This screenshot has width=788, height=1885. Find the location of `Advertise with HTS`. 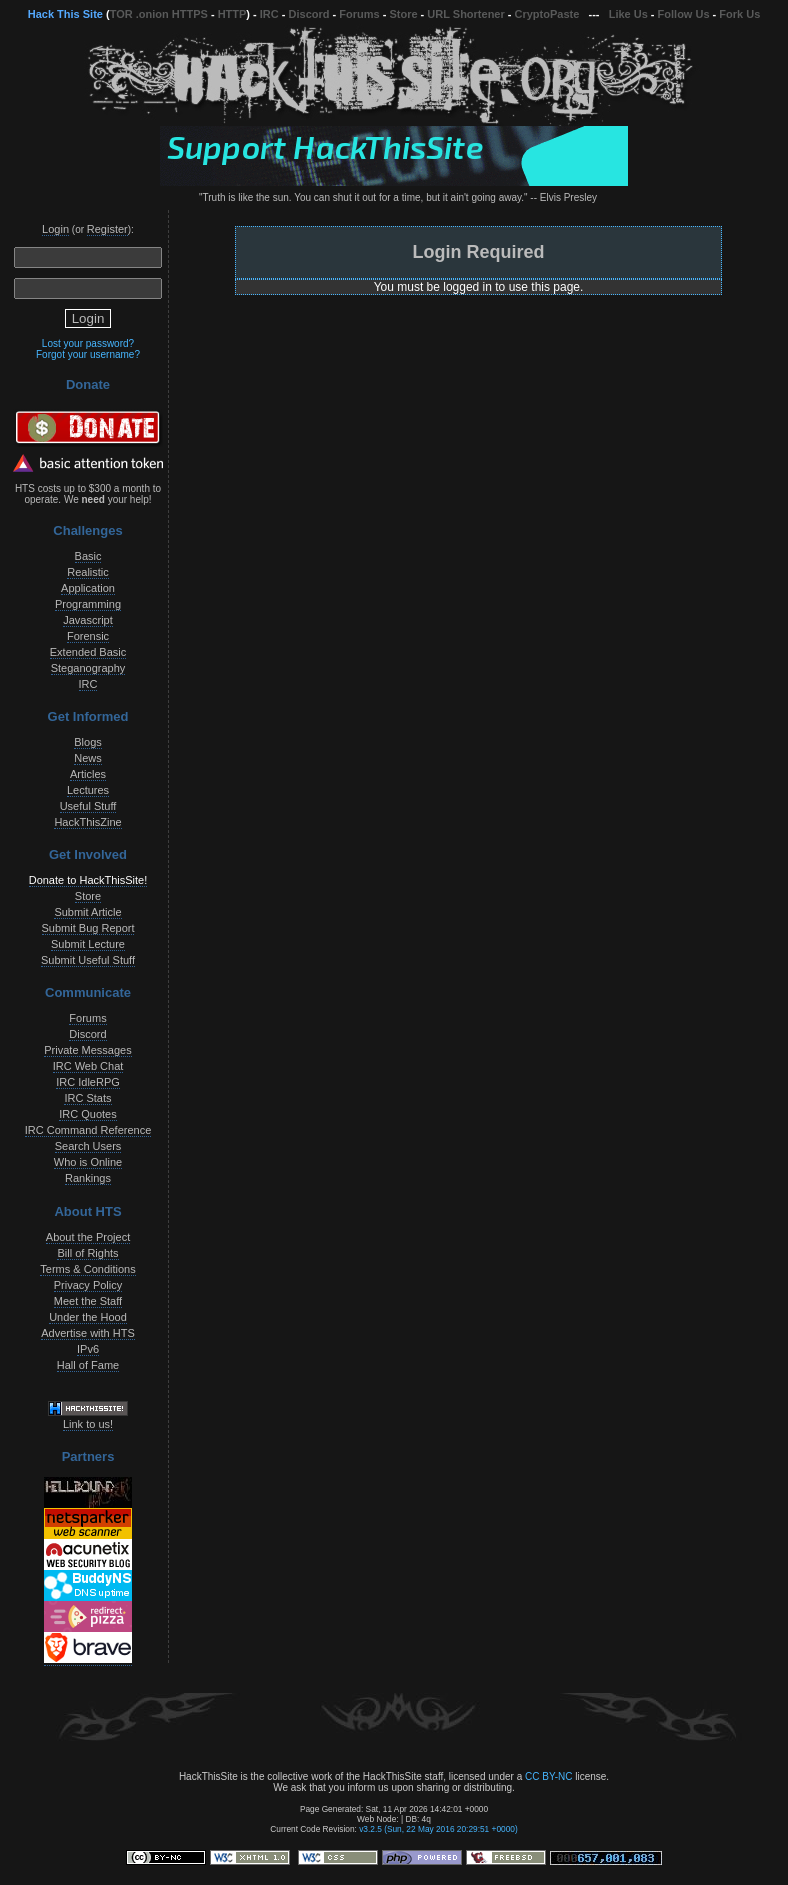

Advertise with HTS is located at coordinates (88, 1333).